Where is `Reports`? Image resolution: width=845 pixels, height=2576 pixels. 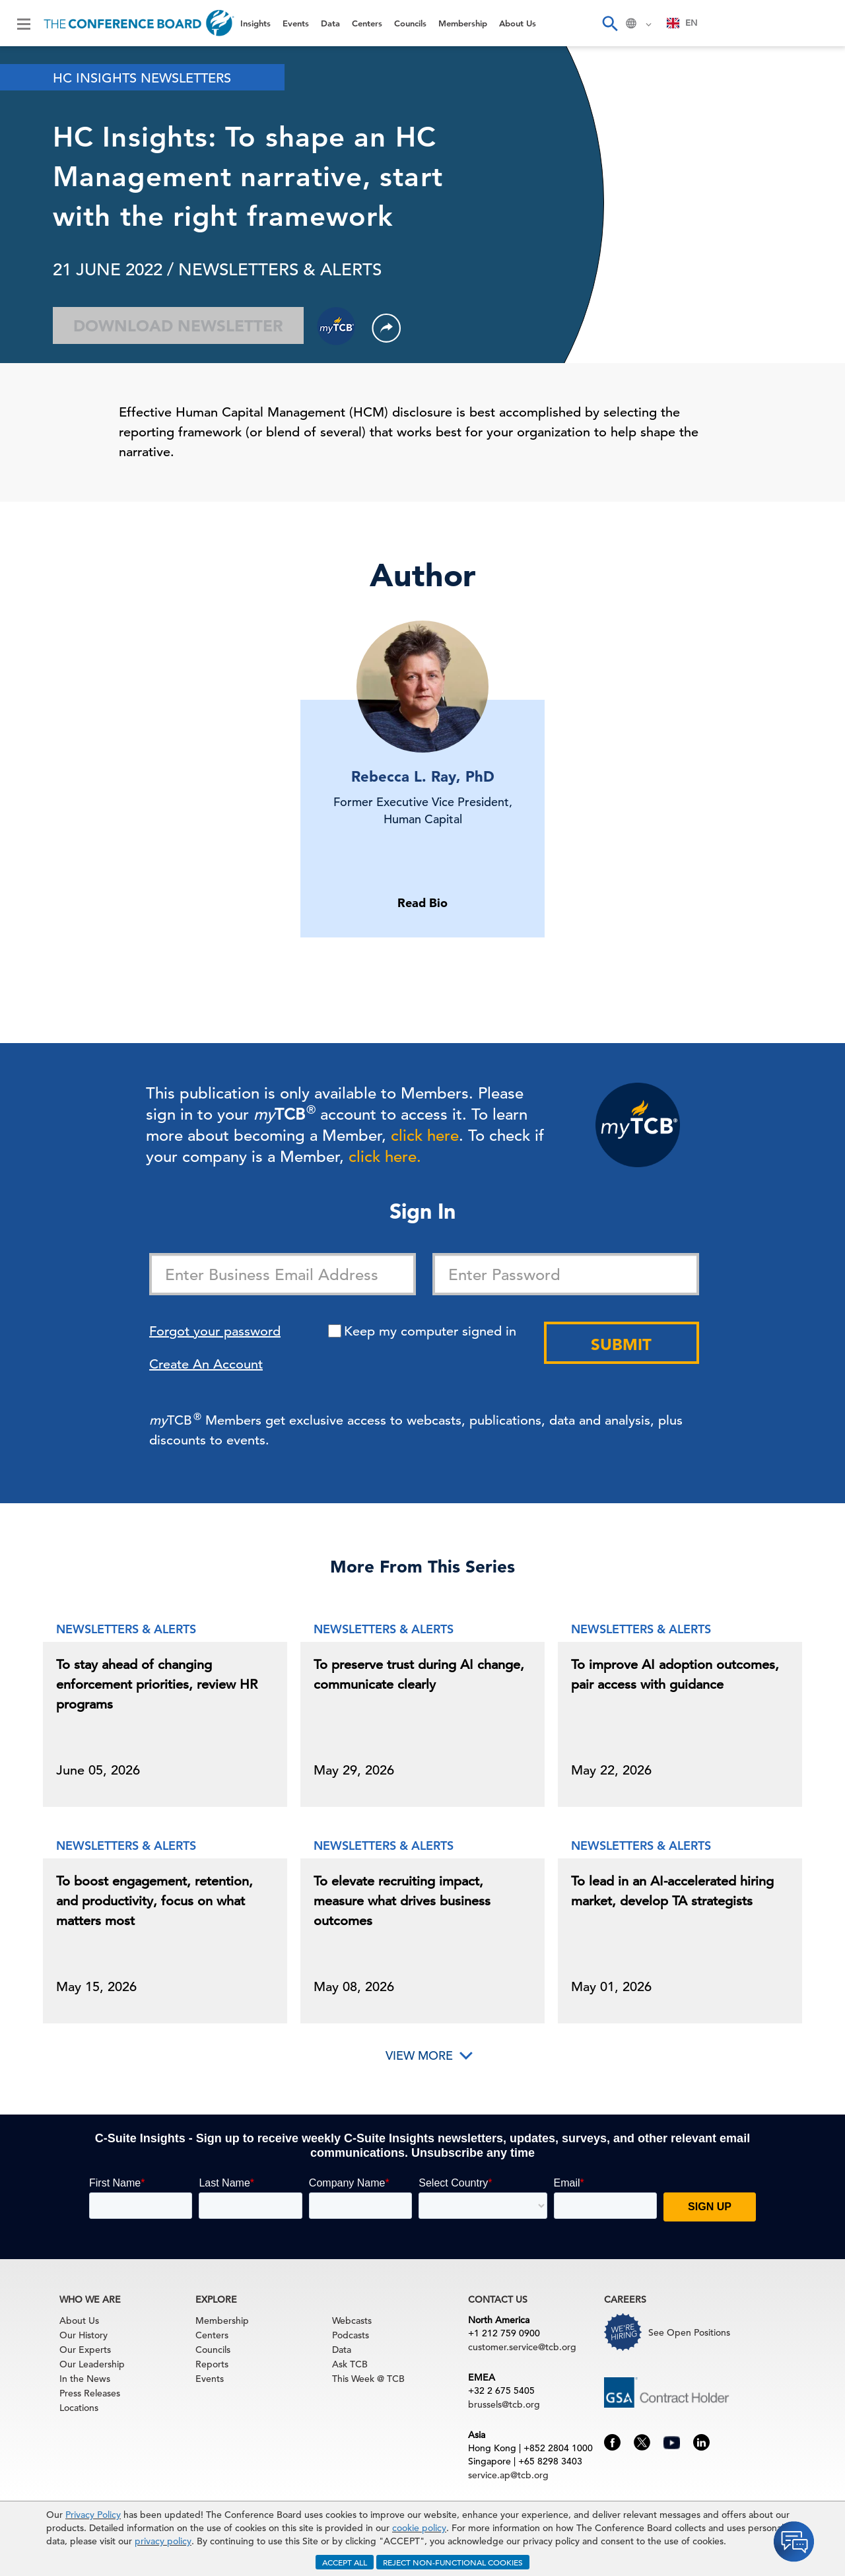 Reports is located at coordinates (211, 2364).